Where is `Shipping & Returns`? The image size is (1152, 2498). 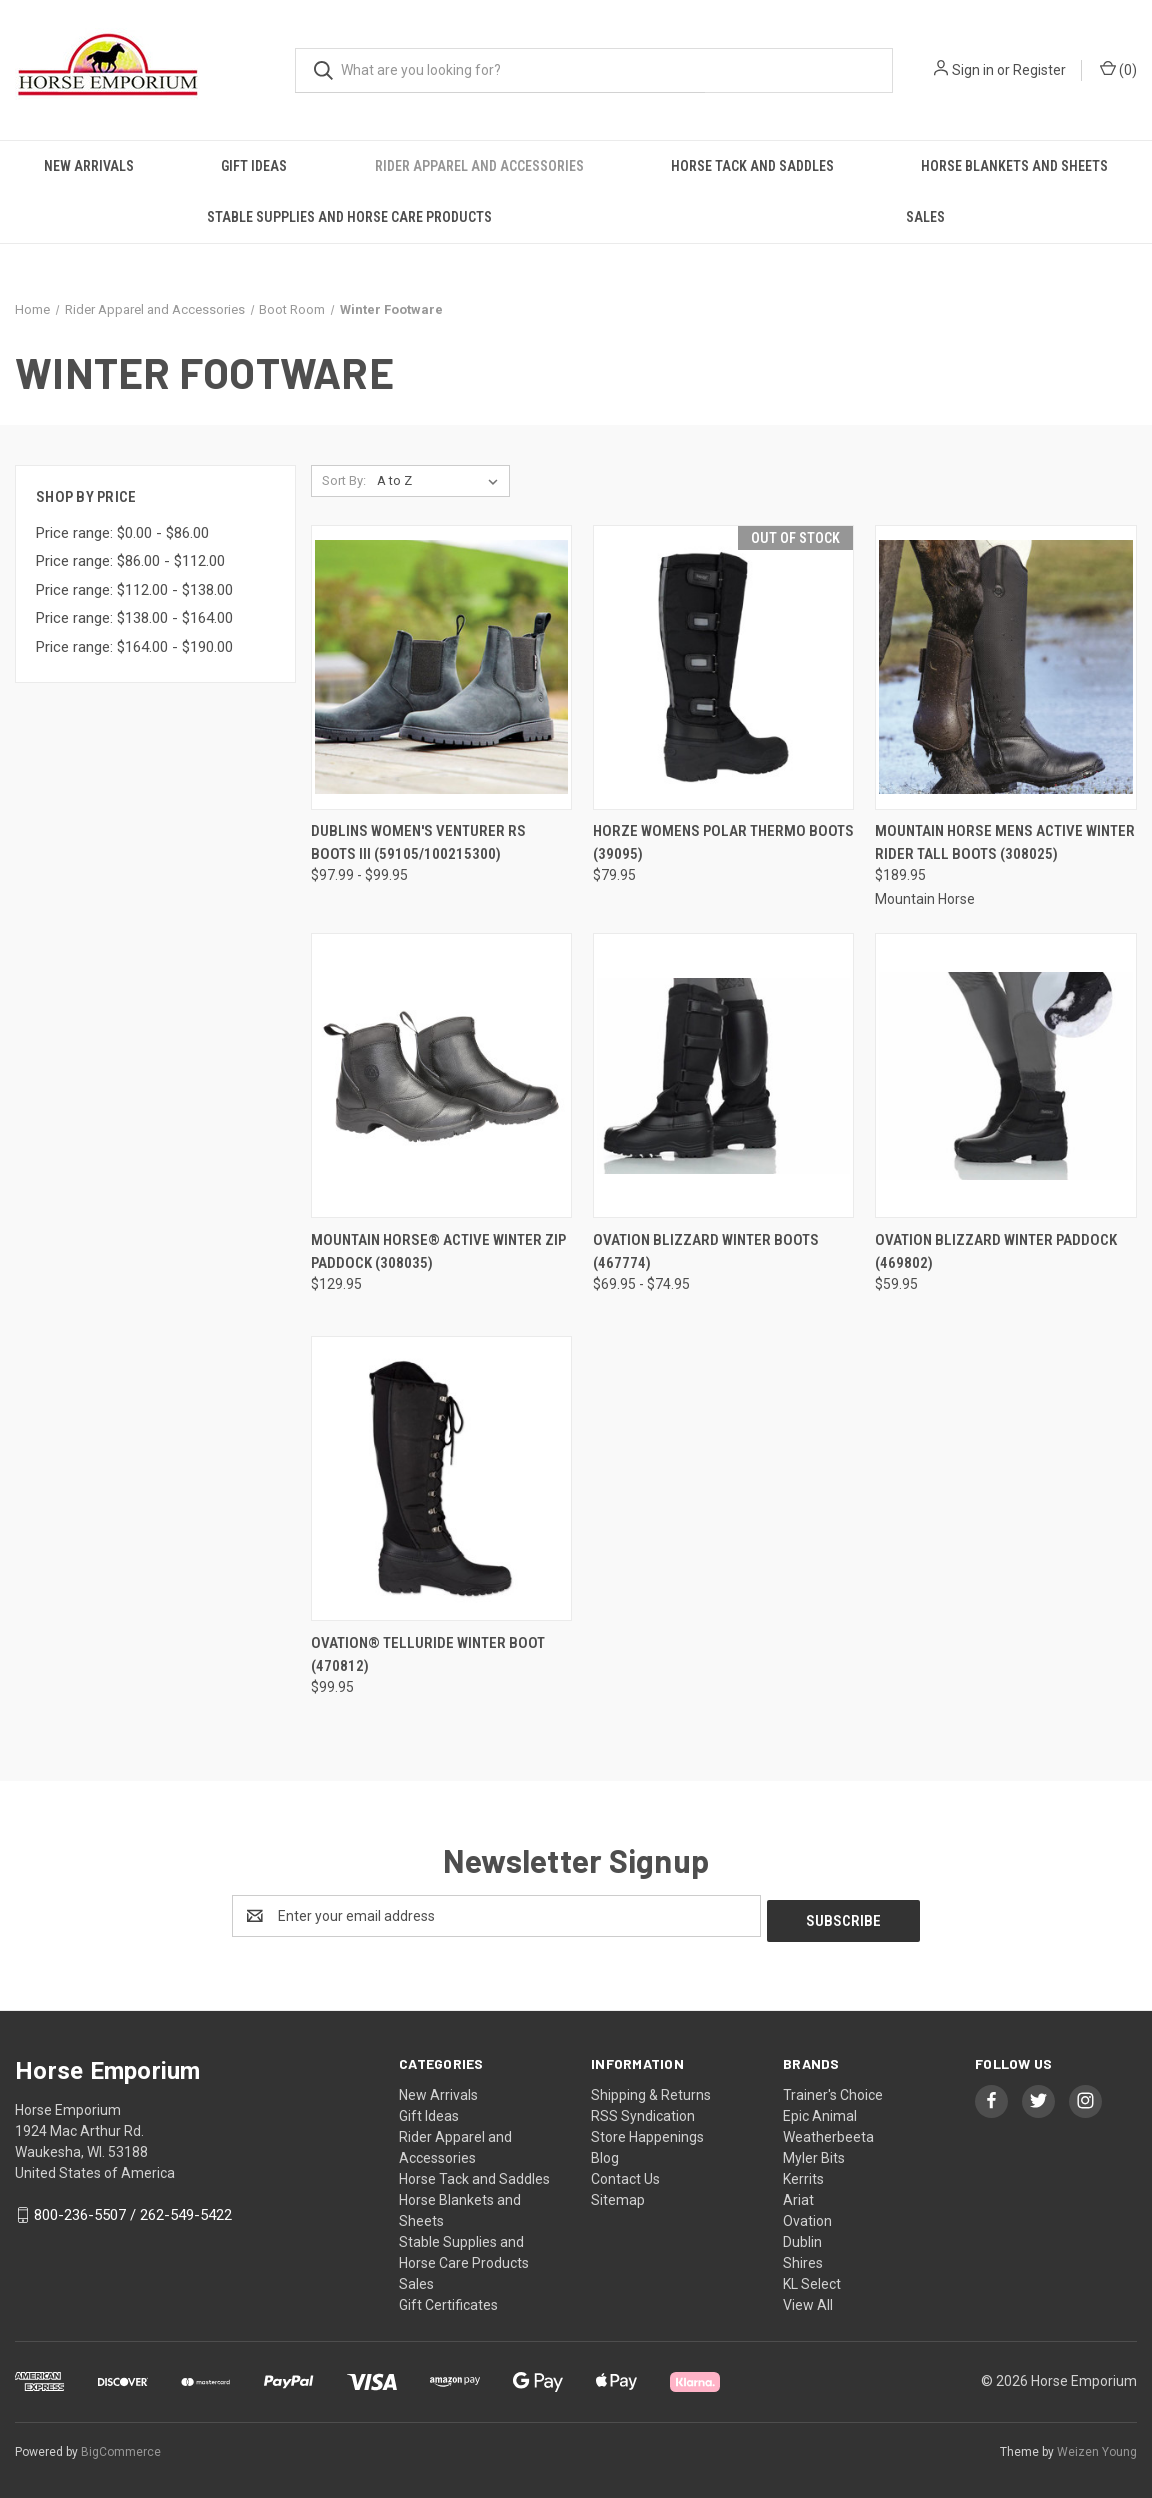 Shipping & Returns is located at coordinates (651, 2090).